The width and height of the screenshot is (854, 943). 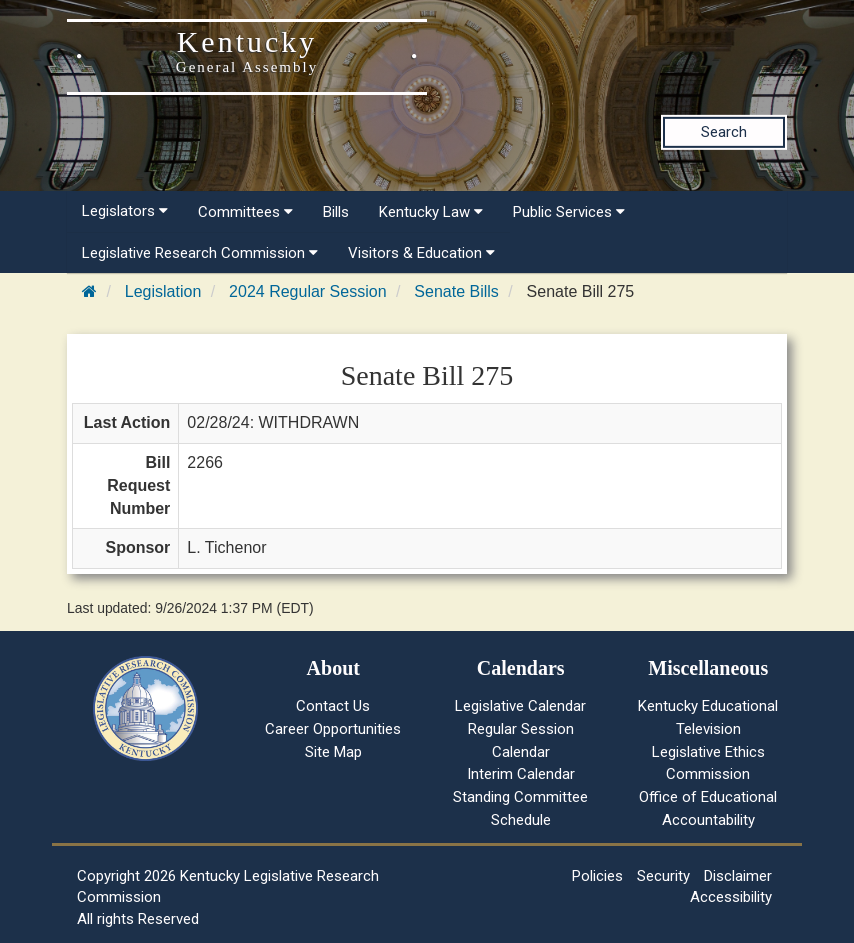 What do you see at coordinates (731, 897) in the screenshot?
I see `Accessibility` at bounding box center [731, 897].